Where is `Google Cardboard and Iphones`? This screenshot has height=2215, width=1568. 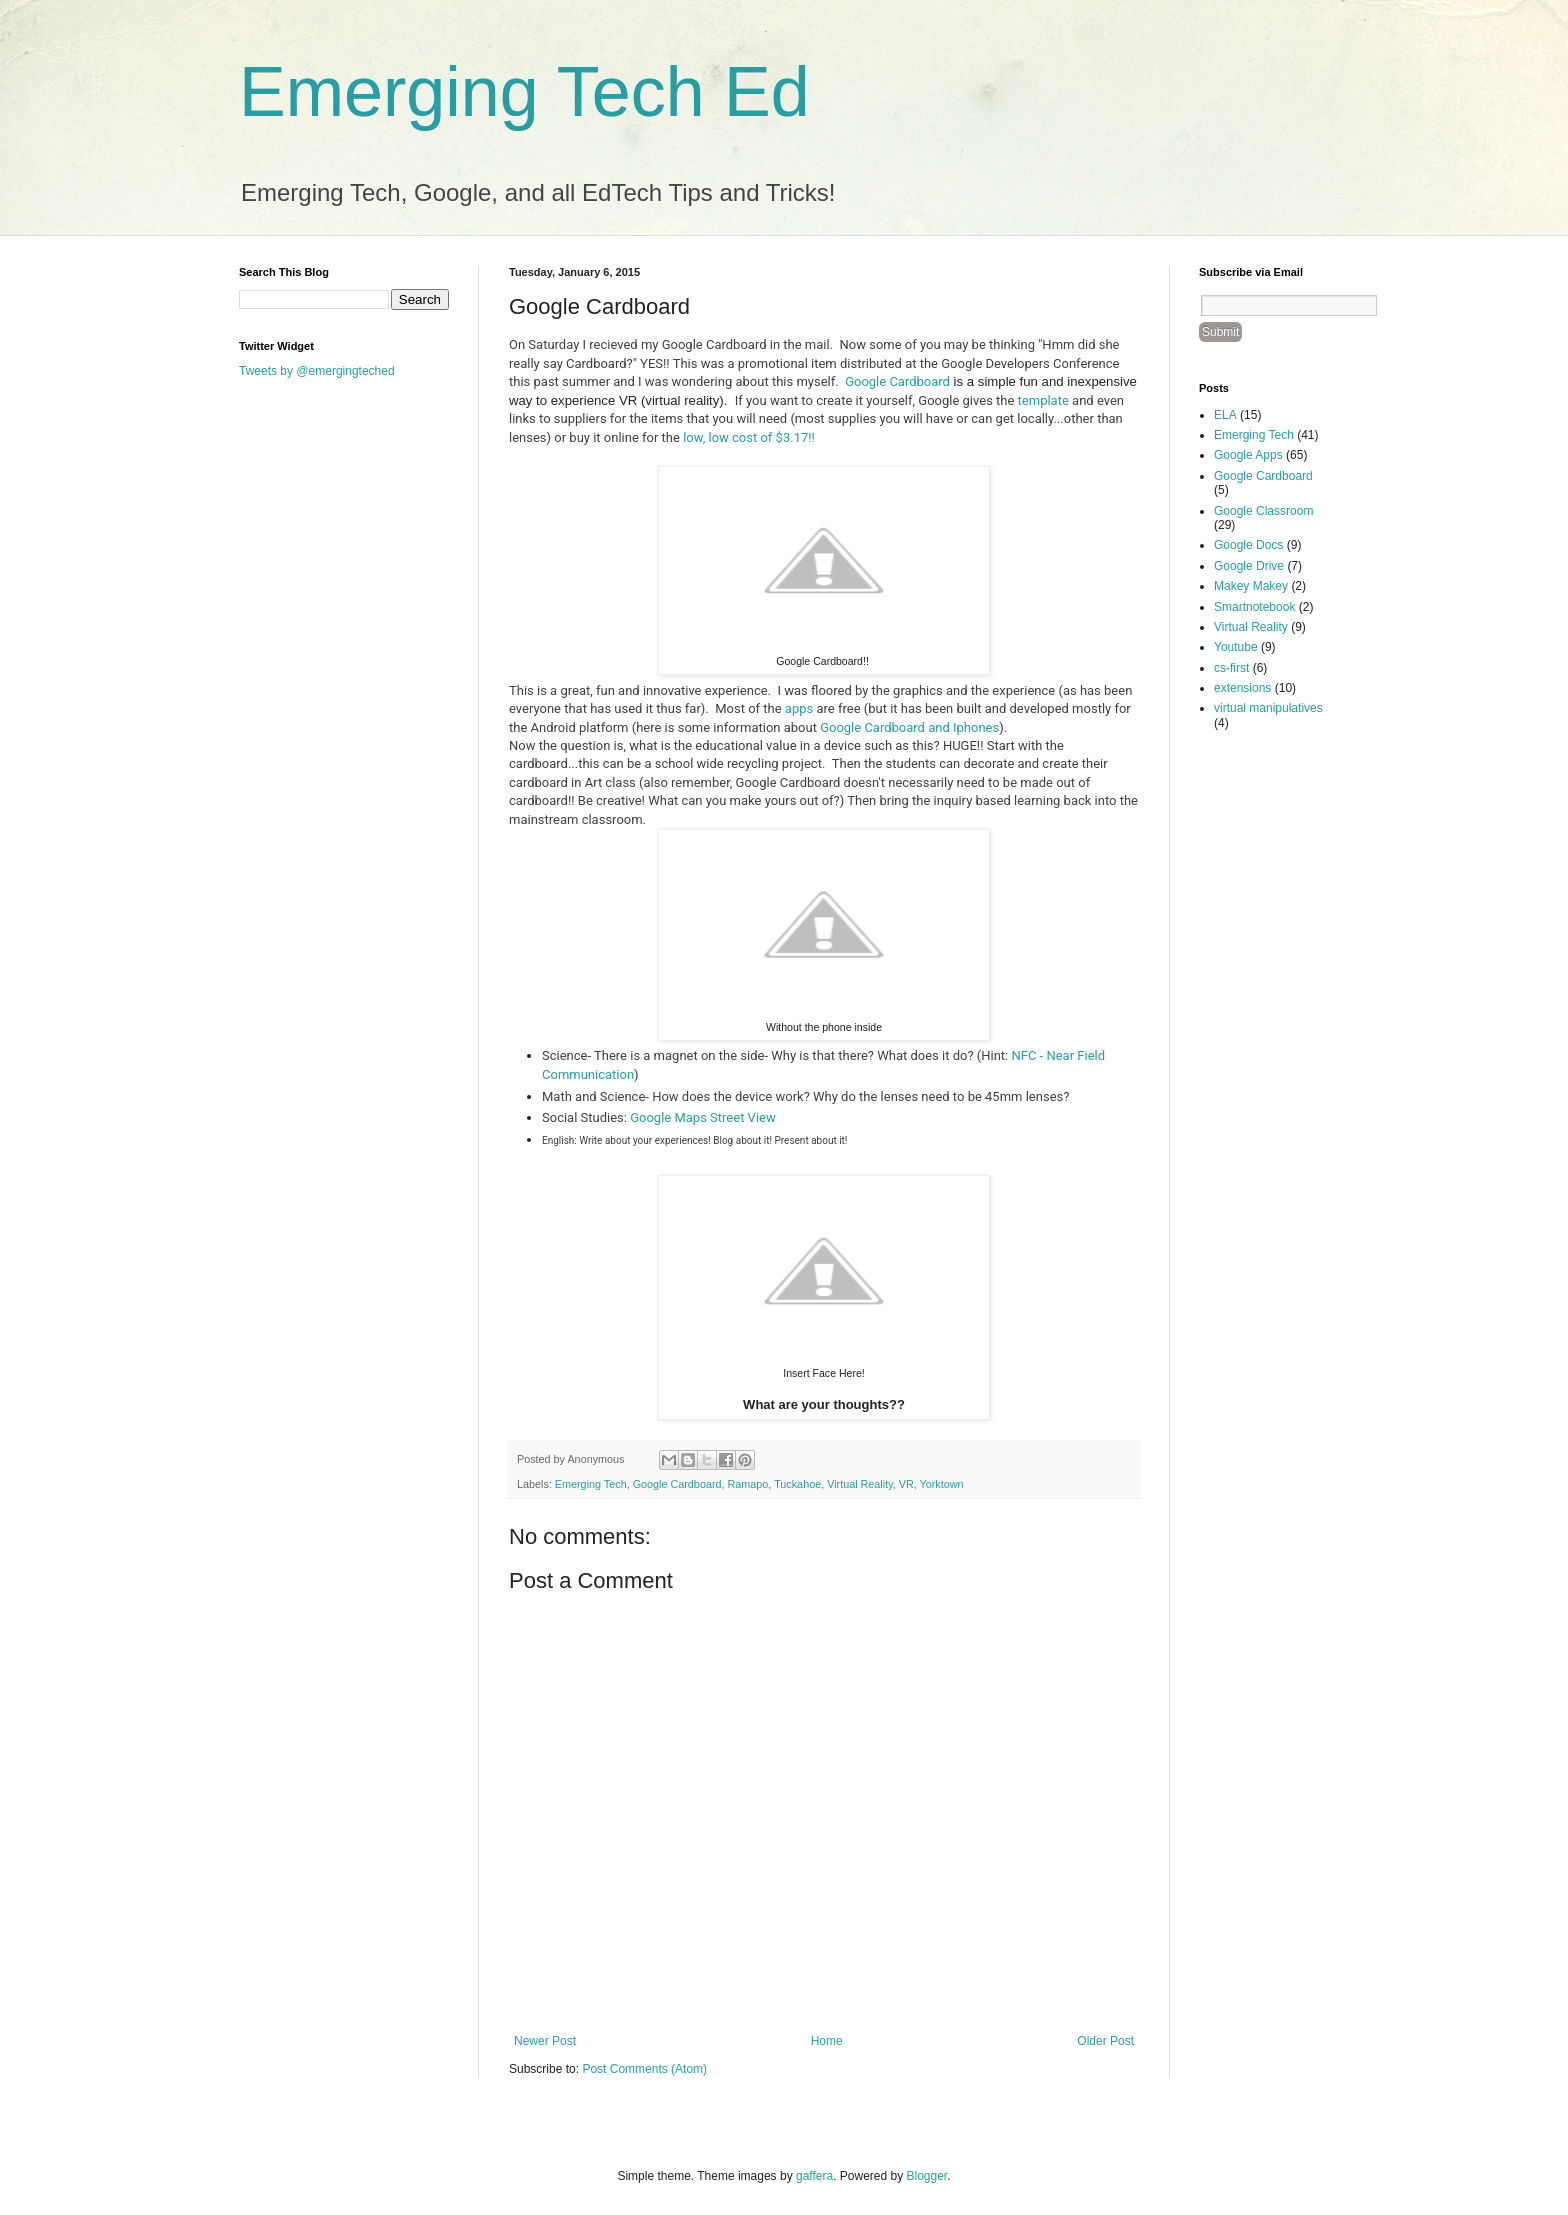 Google Cardboard and Iphones is located at coordinates (909, 727).